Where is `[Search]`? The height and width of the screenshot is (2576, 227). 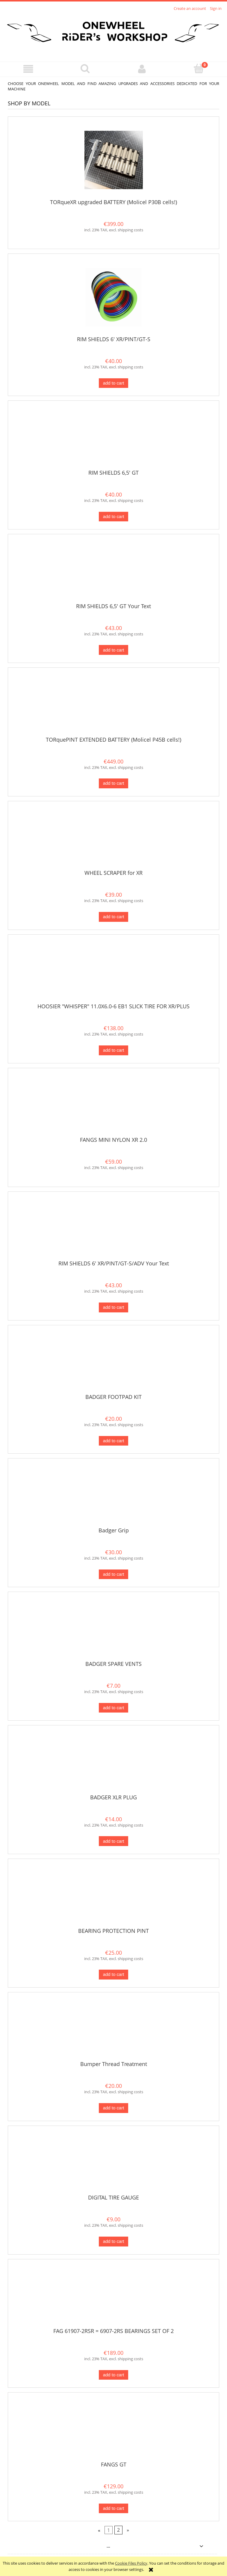
[Search] is located at coordinates (85, 68).